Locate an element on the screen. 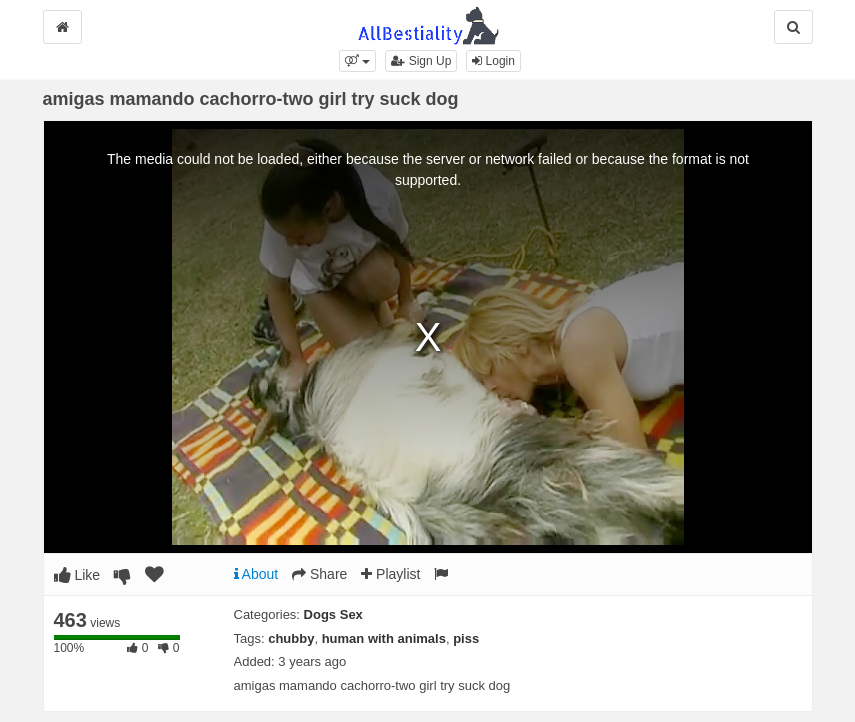 This screenshot has height=722, width=855. Dogs Sex is located at coordinates (333, 614).